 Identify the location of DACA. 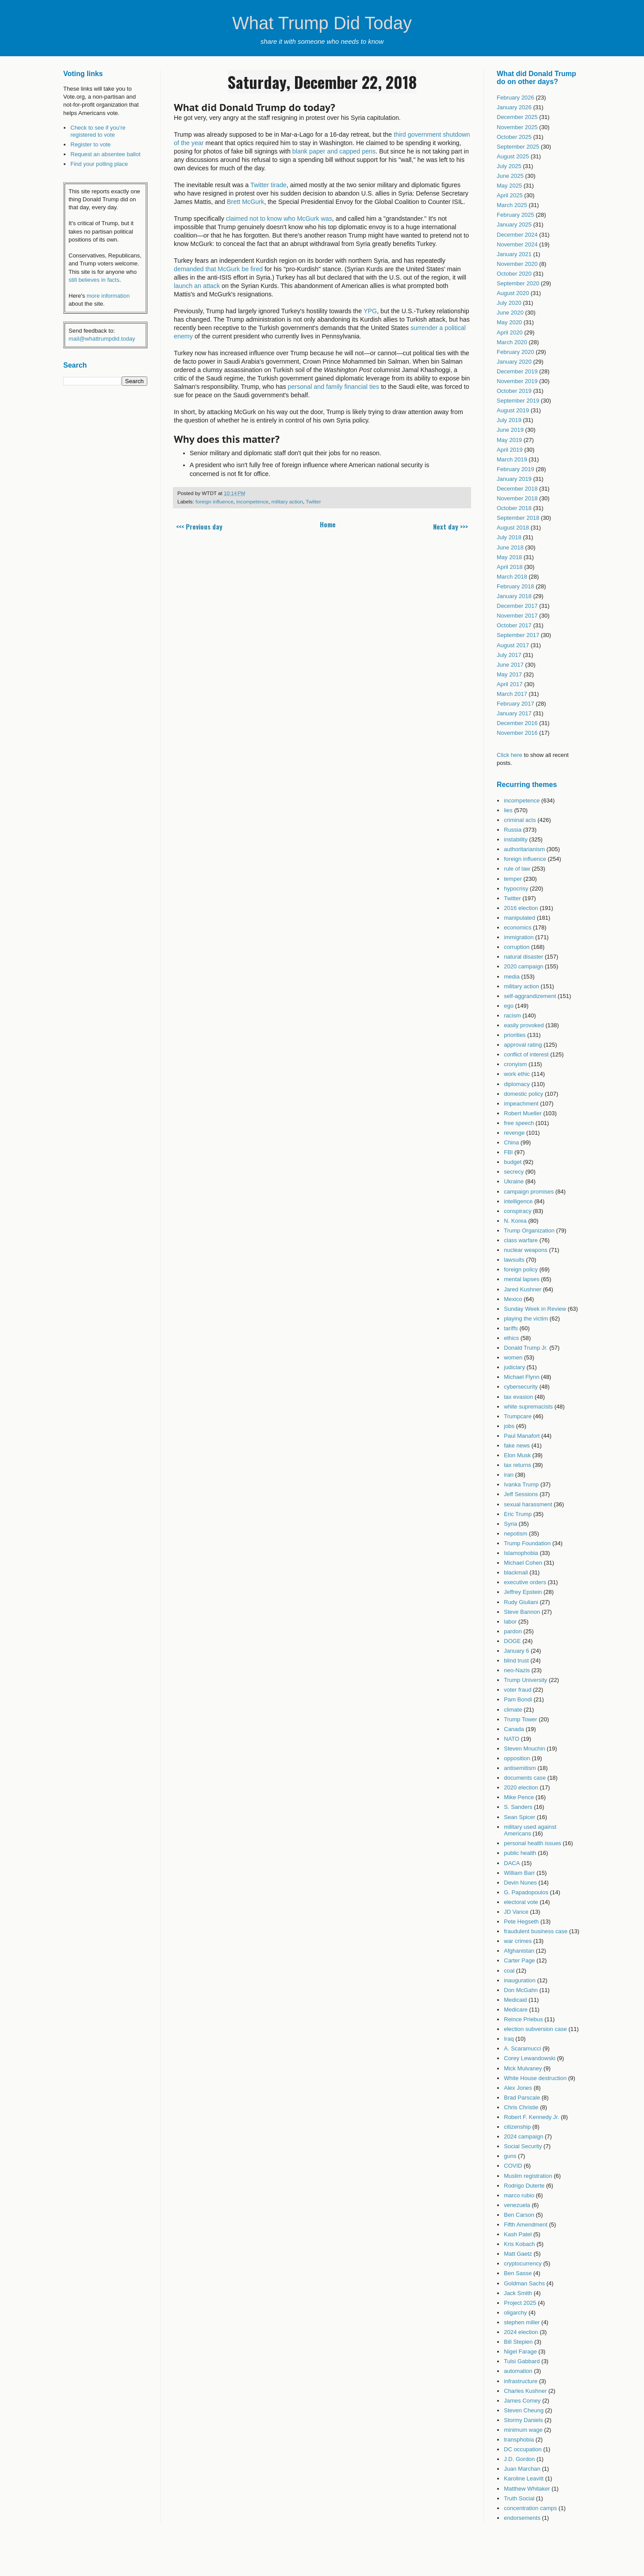
(512, 1863).